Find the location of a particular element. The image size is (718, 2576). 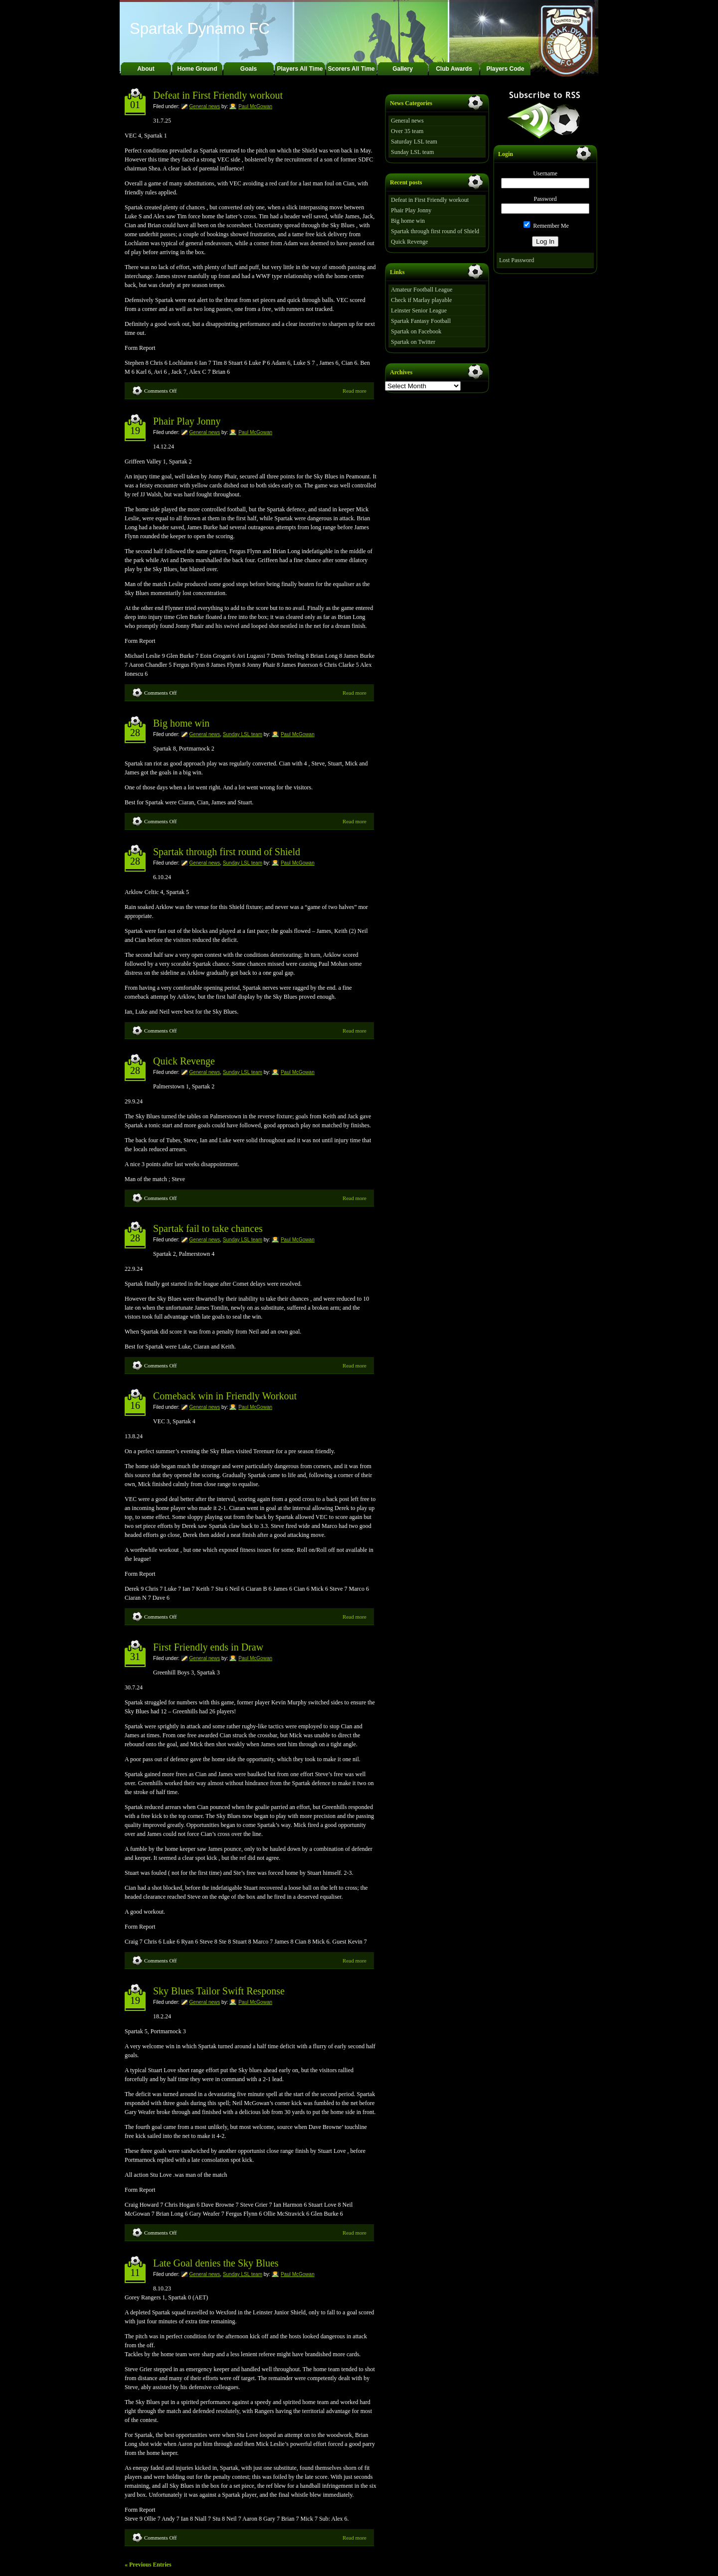

Sky Blues Tailor Swift Response is located at coordinates (219, 1990).